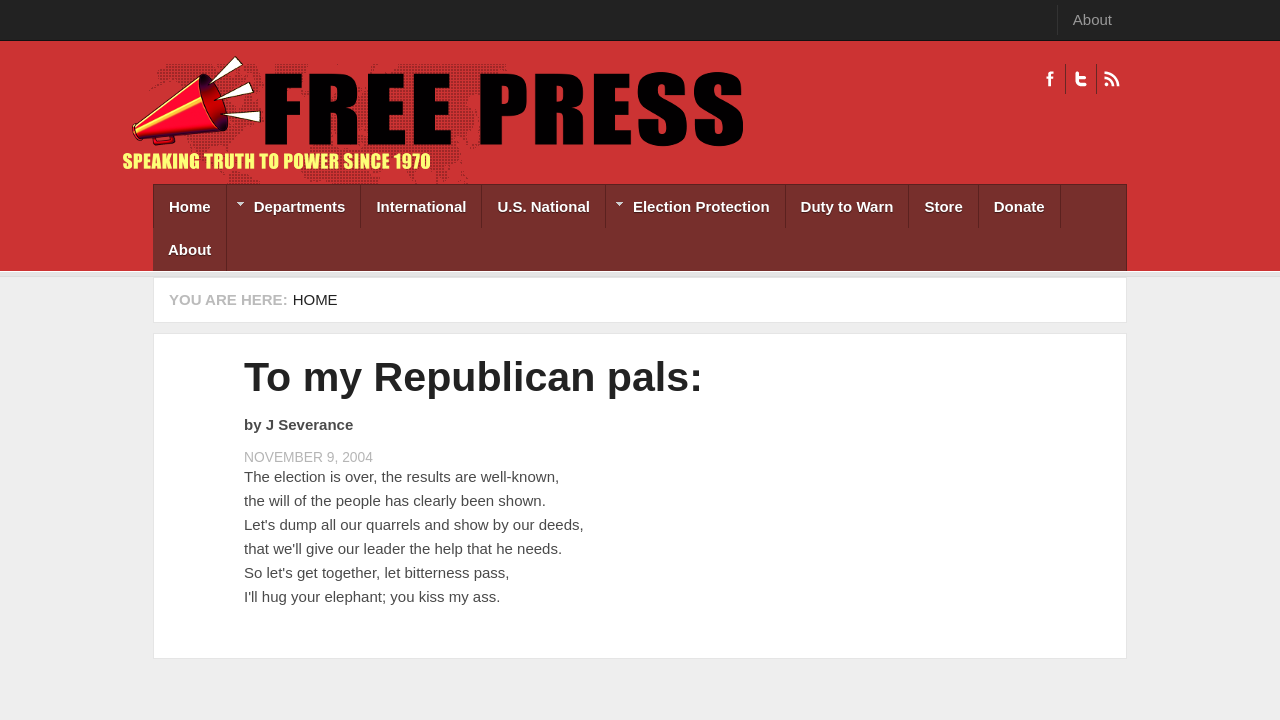 The image size is (1280, 720). What do you see at coordinates (543, 206) in the screenshot?
I see `U.S. National` at bounding box center [543, 206].